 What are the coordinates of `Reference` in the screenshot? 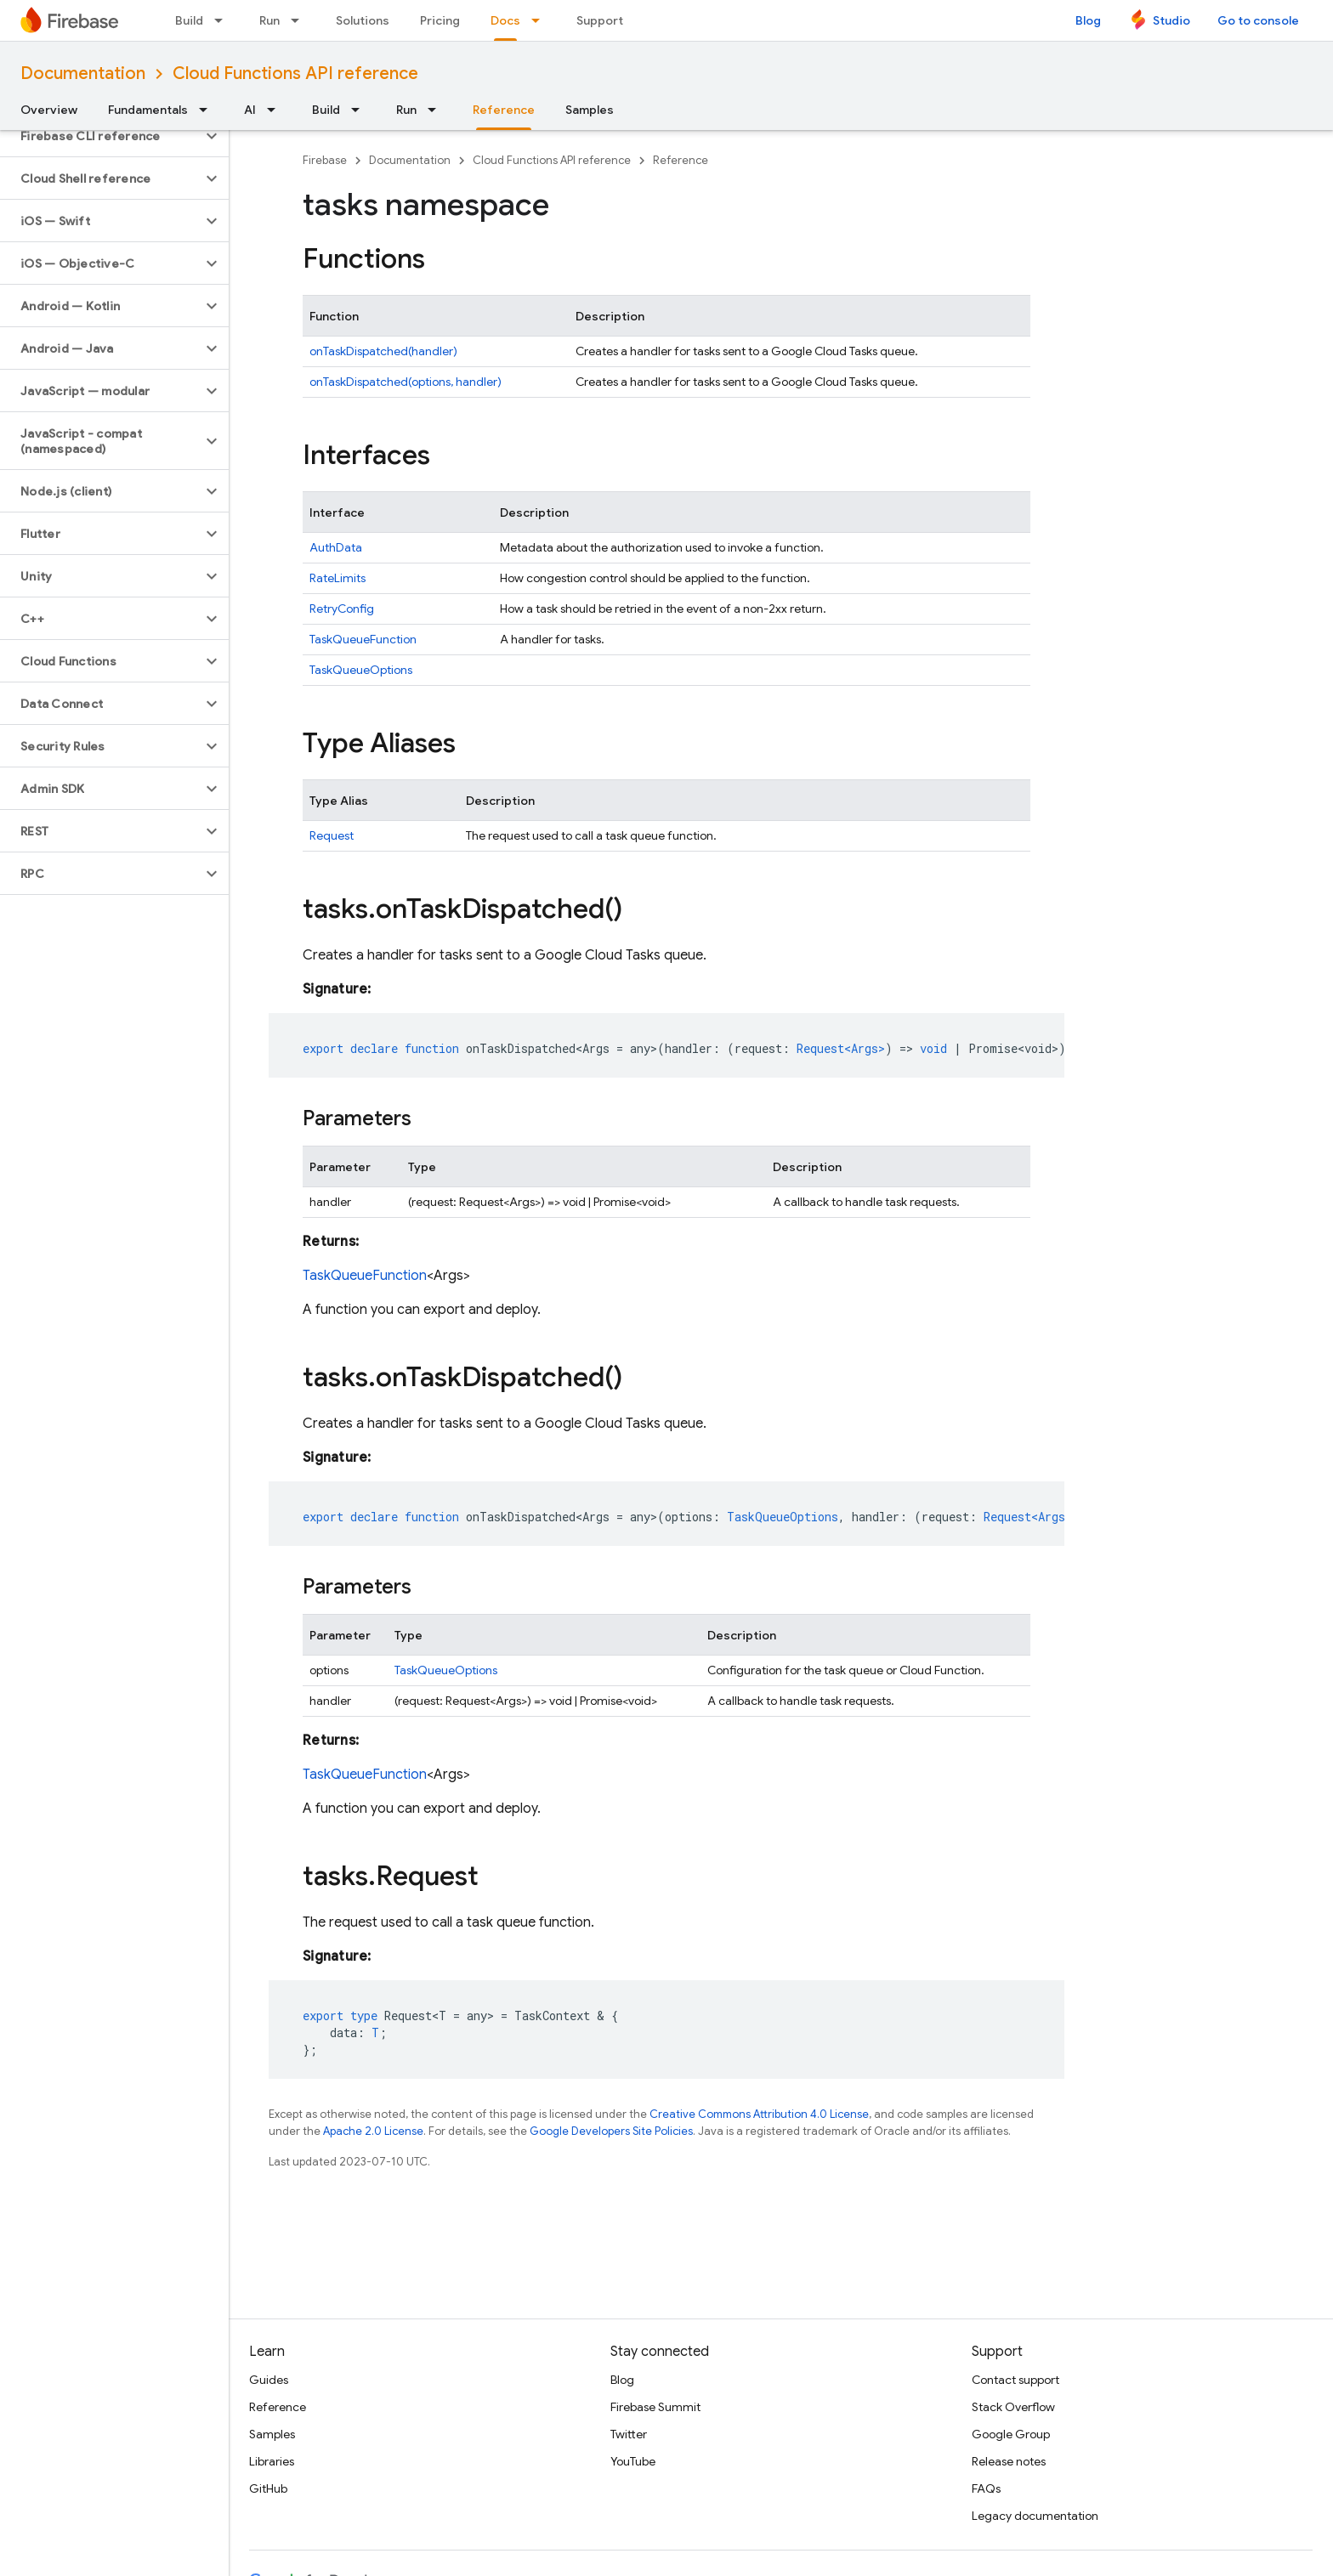 It's located at (680, 160).